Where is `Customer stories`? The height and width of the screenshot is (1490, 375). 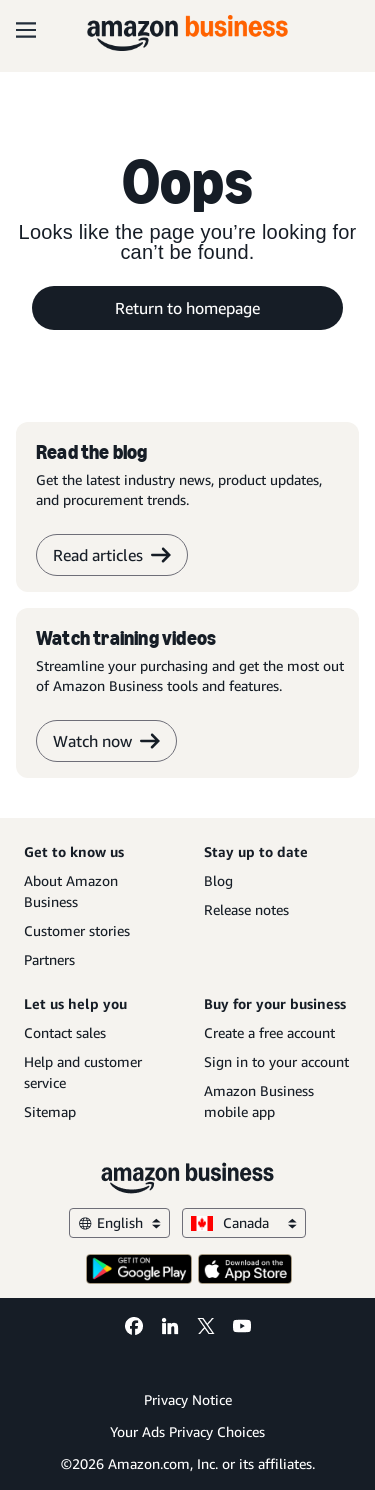
Customer stories is located at coordinates (77, 930).